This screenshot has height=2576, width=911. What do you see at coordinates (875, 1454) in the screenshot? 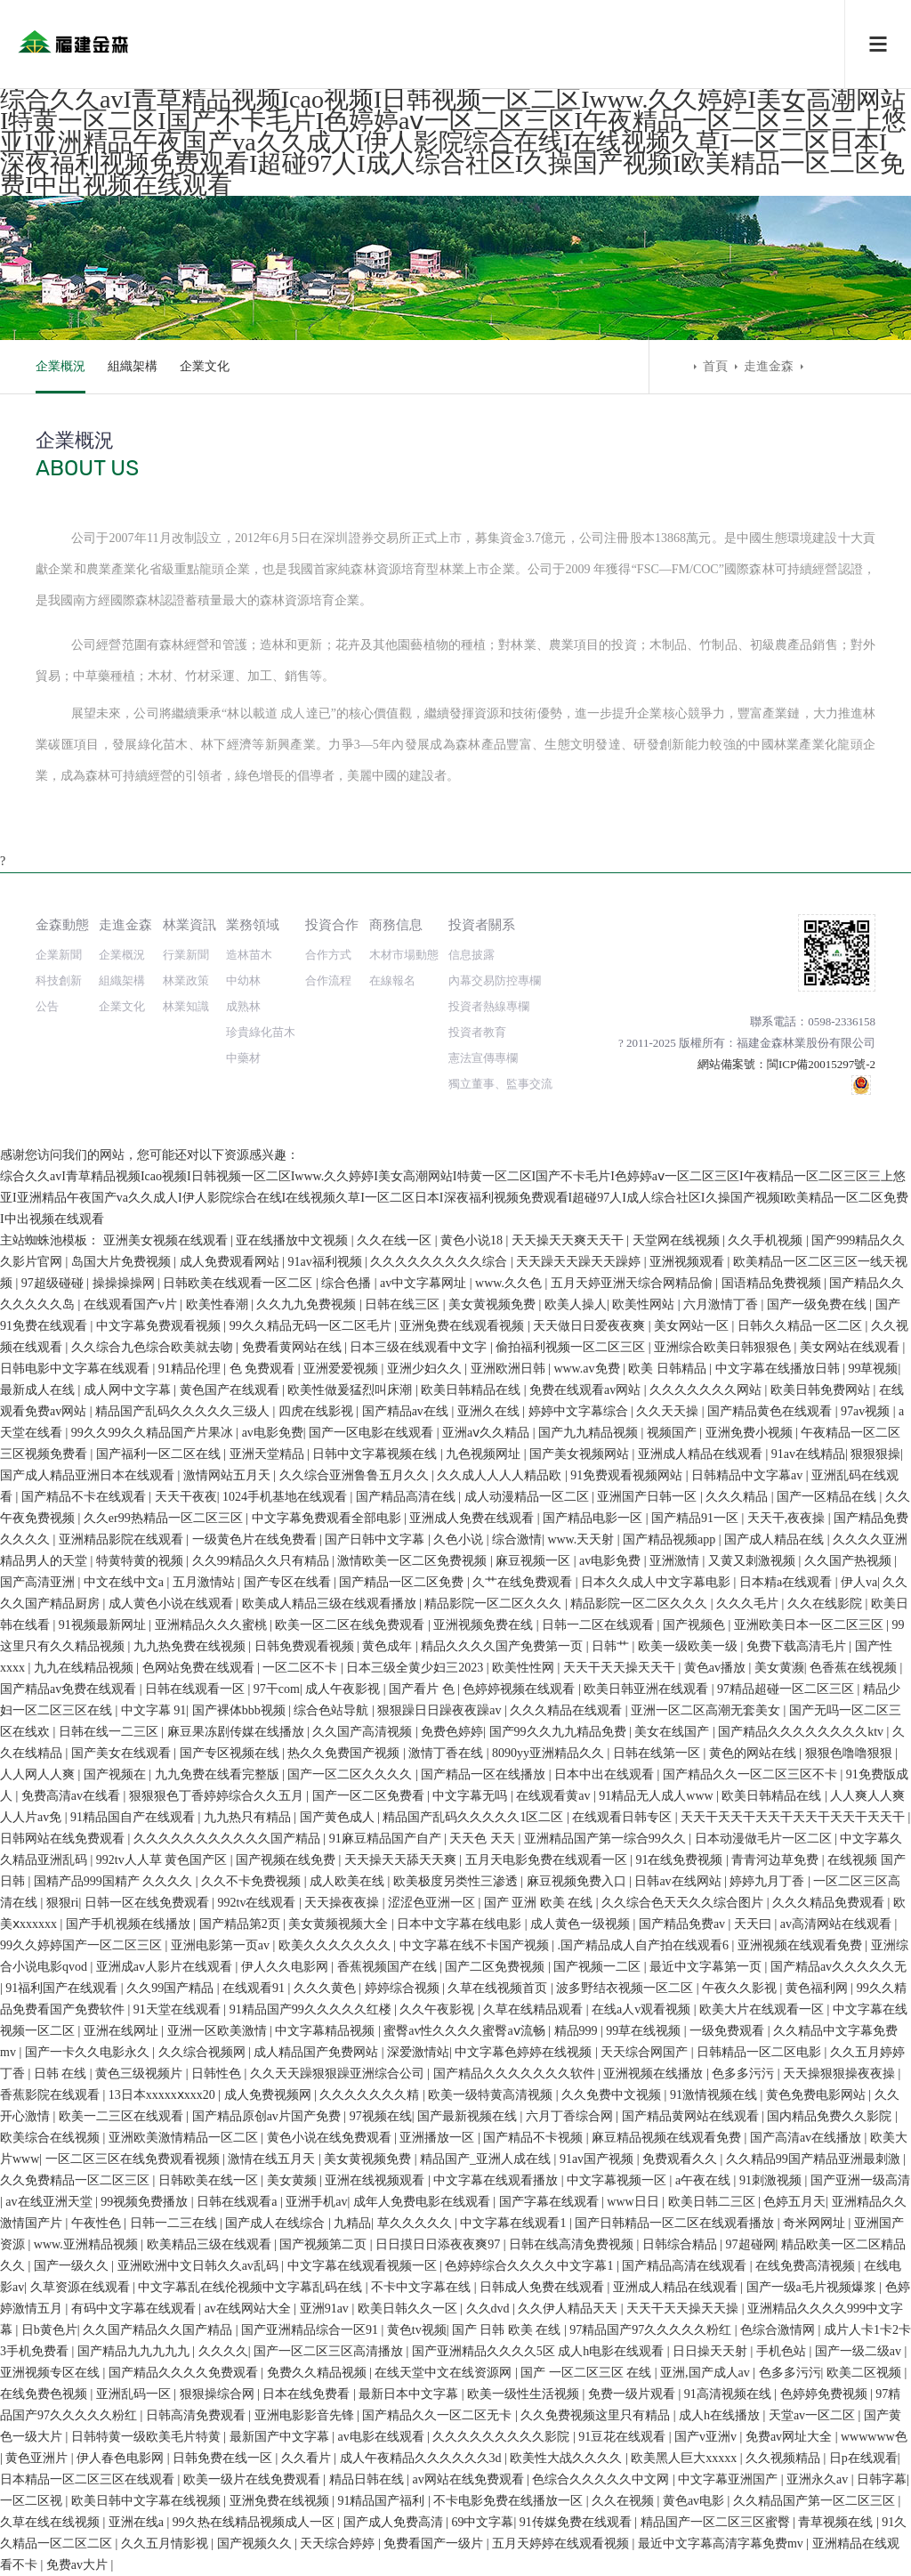
I see `狠狠狠操` at bounding box center [875, 1454].